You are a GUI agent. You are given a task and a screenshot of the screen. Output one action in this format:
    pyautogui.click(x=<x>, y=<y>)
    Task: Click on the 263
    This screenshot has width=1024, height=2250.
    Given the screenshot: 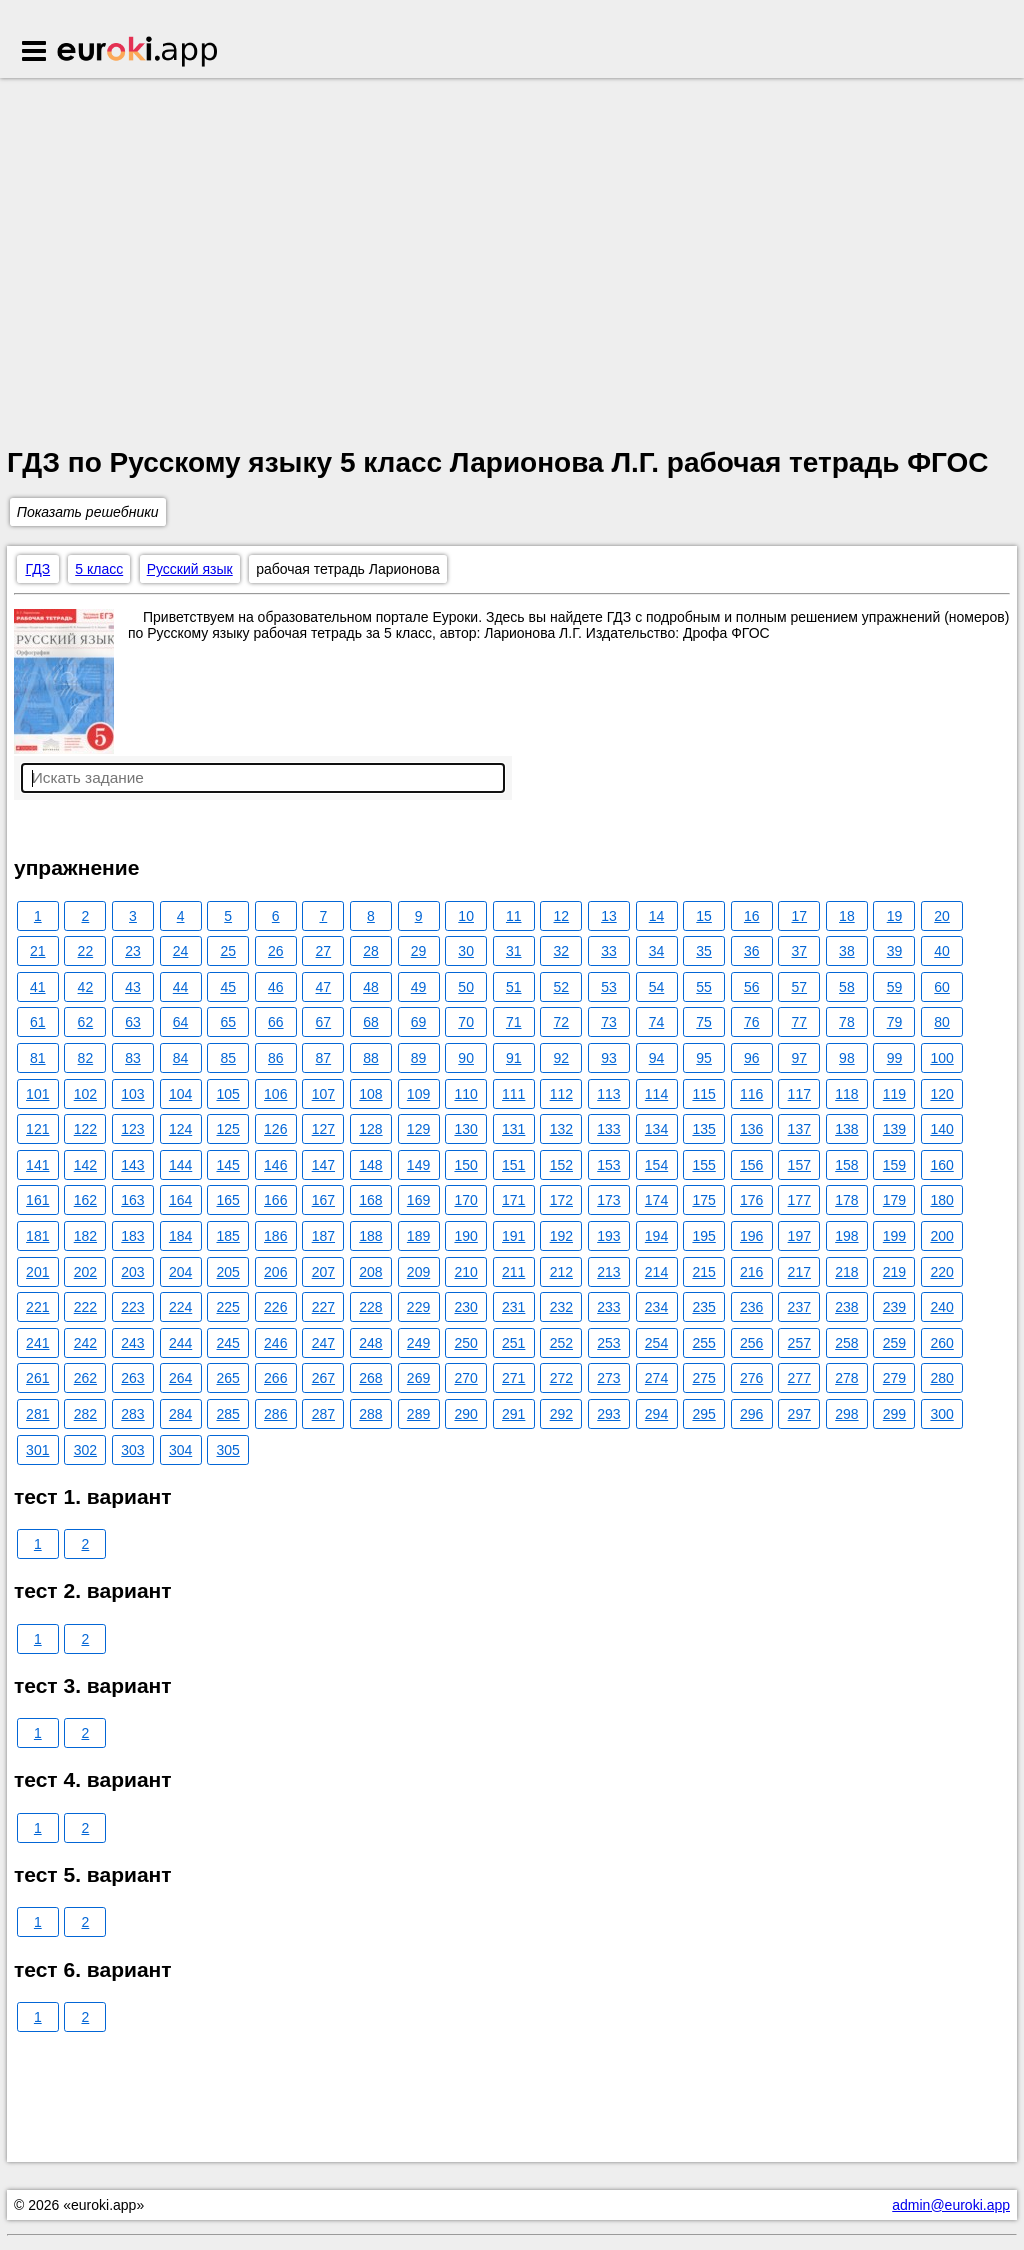 What is the action you would take?
    pyautogui.click(x=132, y=1378)
    